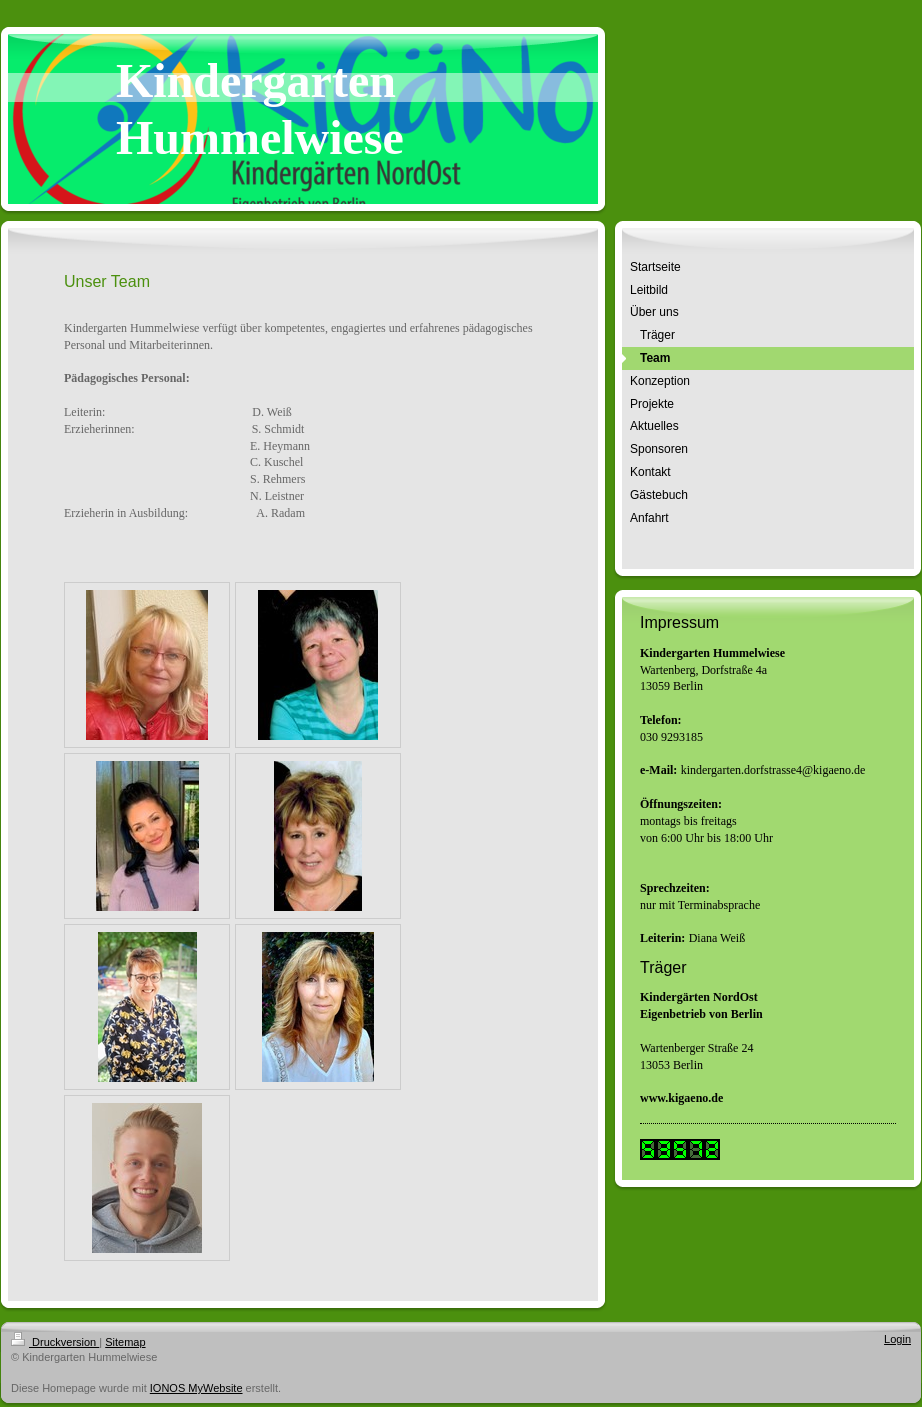 This screenshot has width=922, height=1407. Describe the element at coordinates (55, 1342) in the screenshot. I see `Druckversion` at that location.